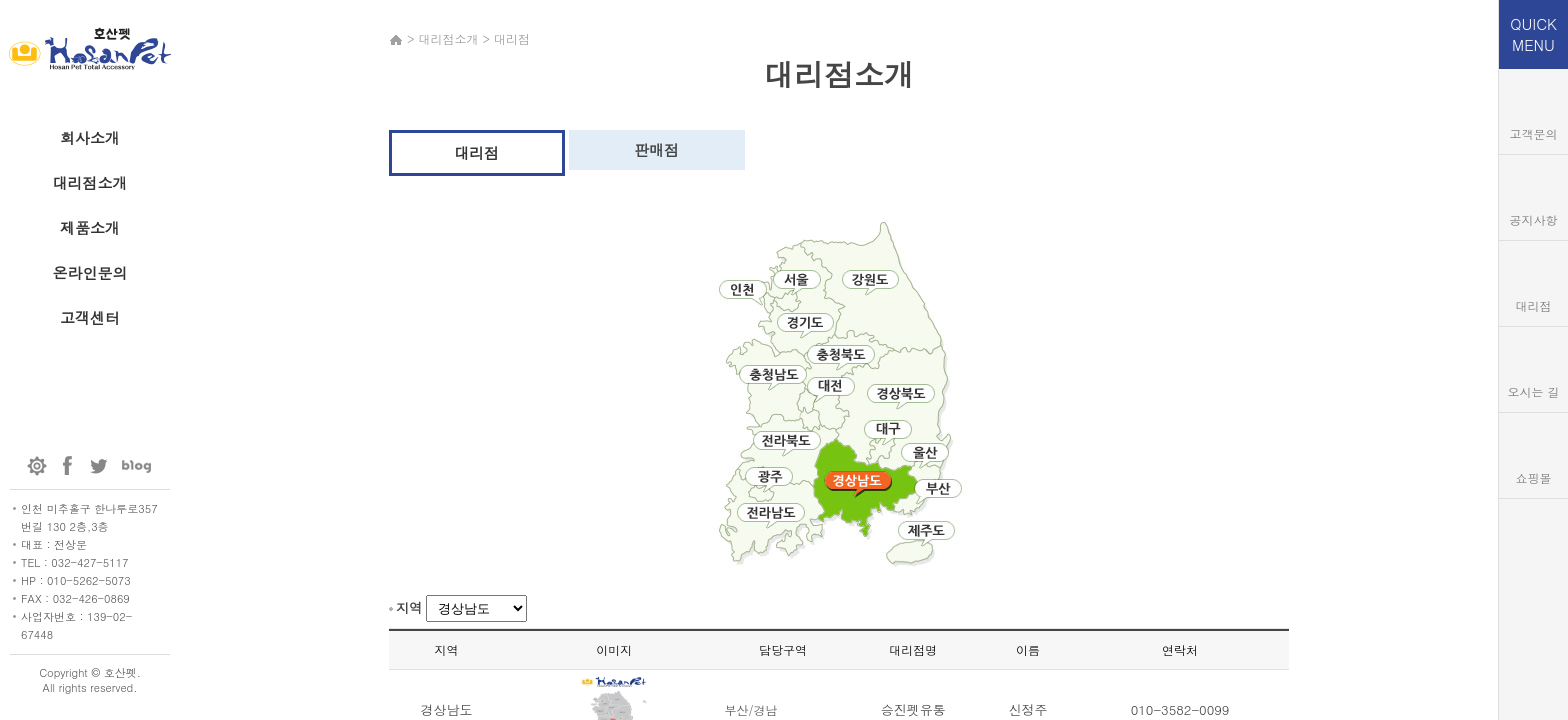 This screenshot has height=720, width=1568. Describe the element at coordinates (750, 709) in the screenshot. I see `부산/경남` at that location.